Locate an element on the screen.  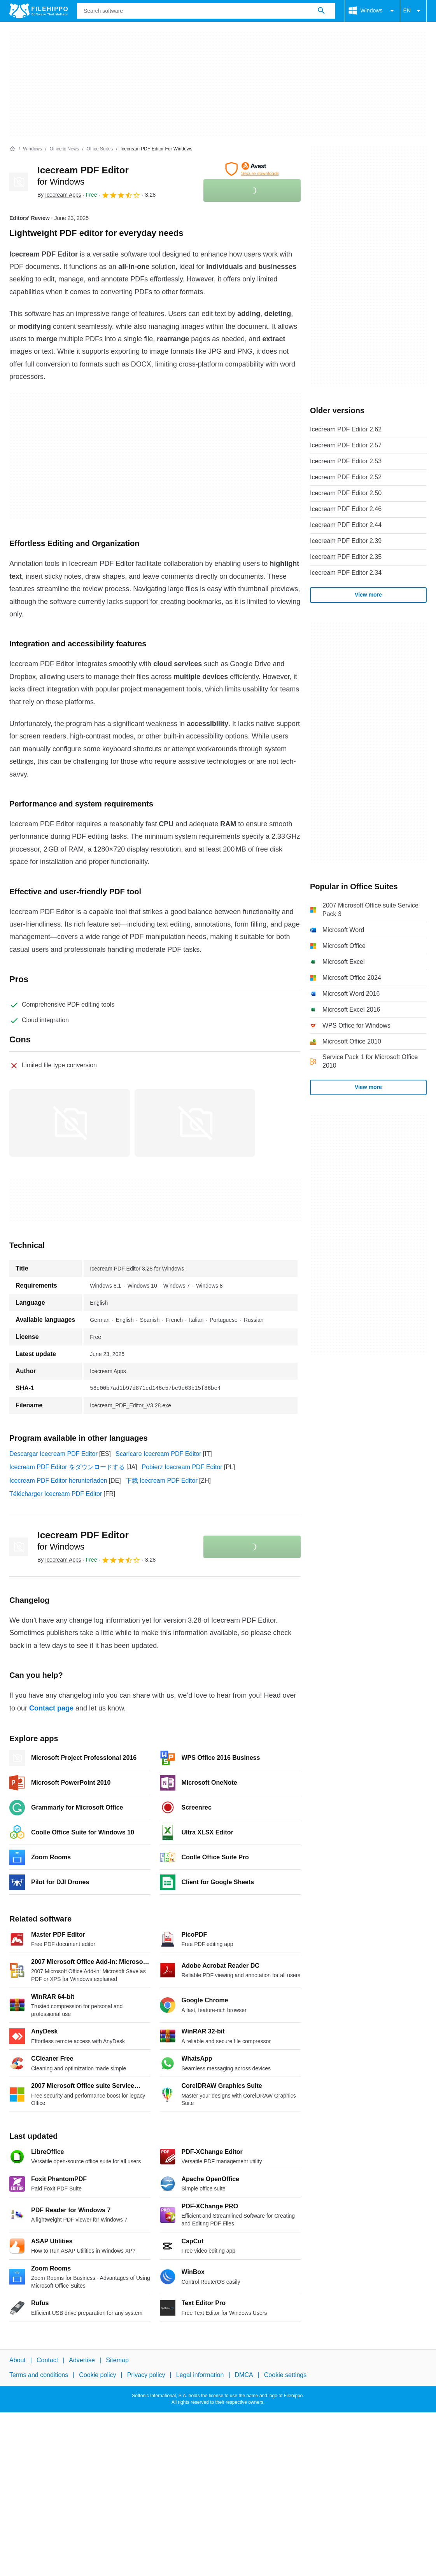
Sitemap is located at coordinates (117, 2360).